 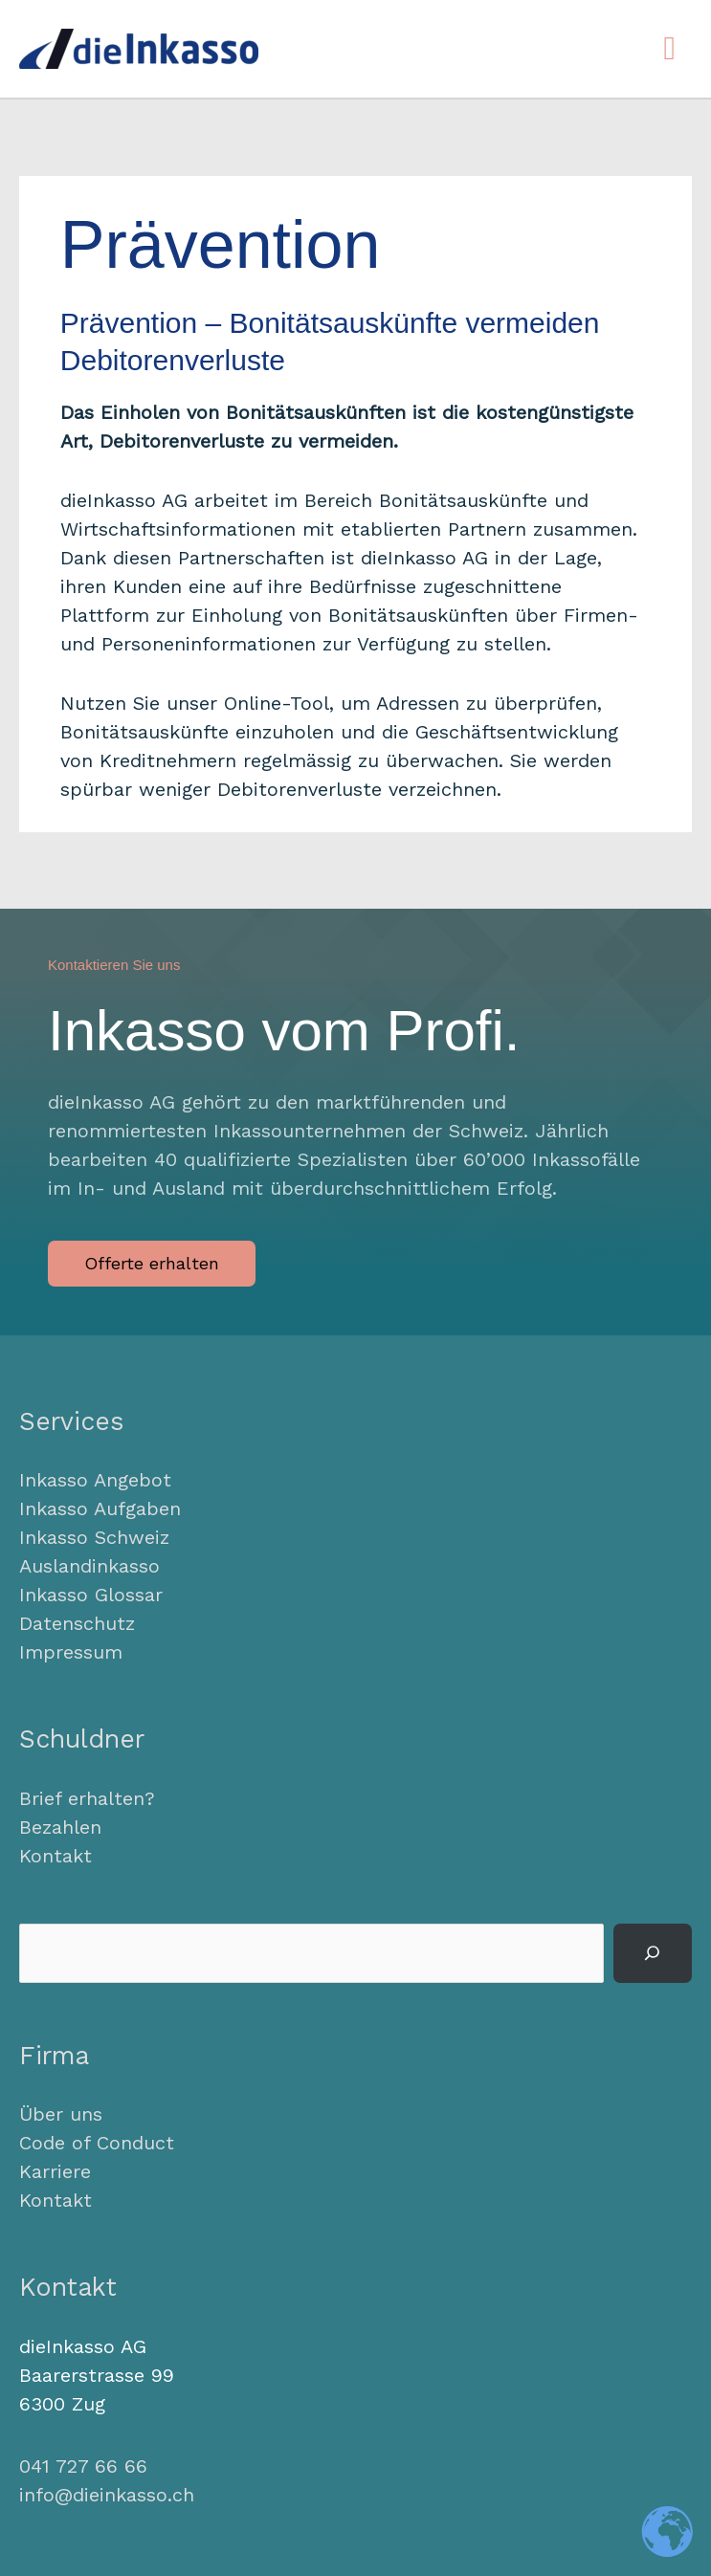 I want to click on Brief erhalten?, so click(x=87, y=1798).